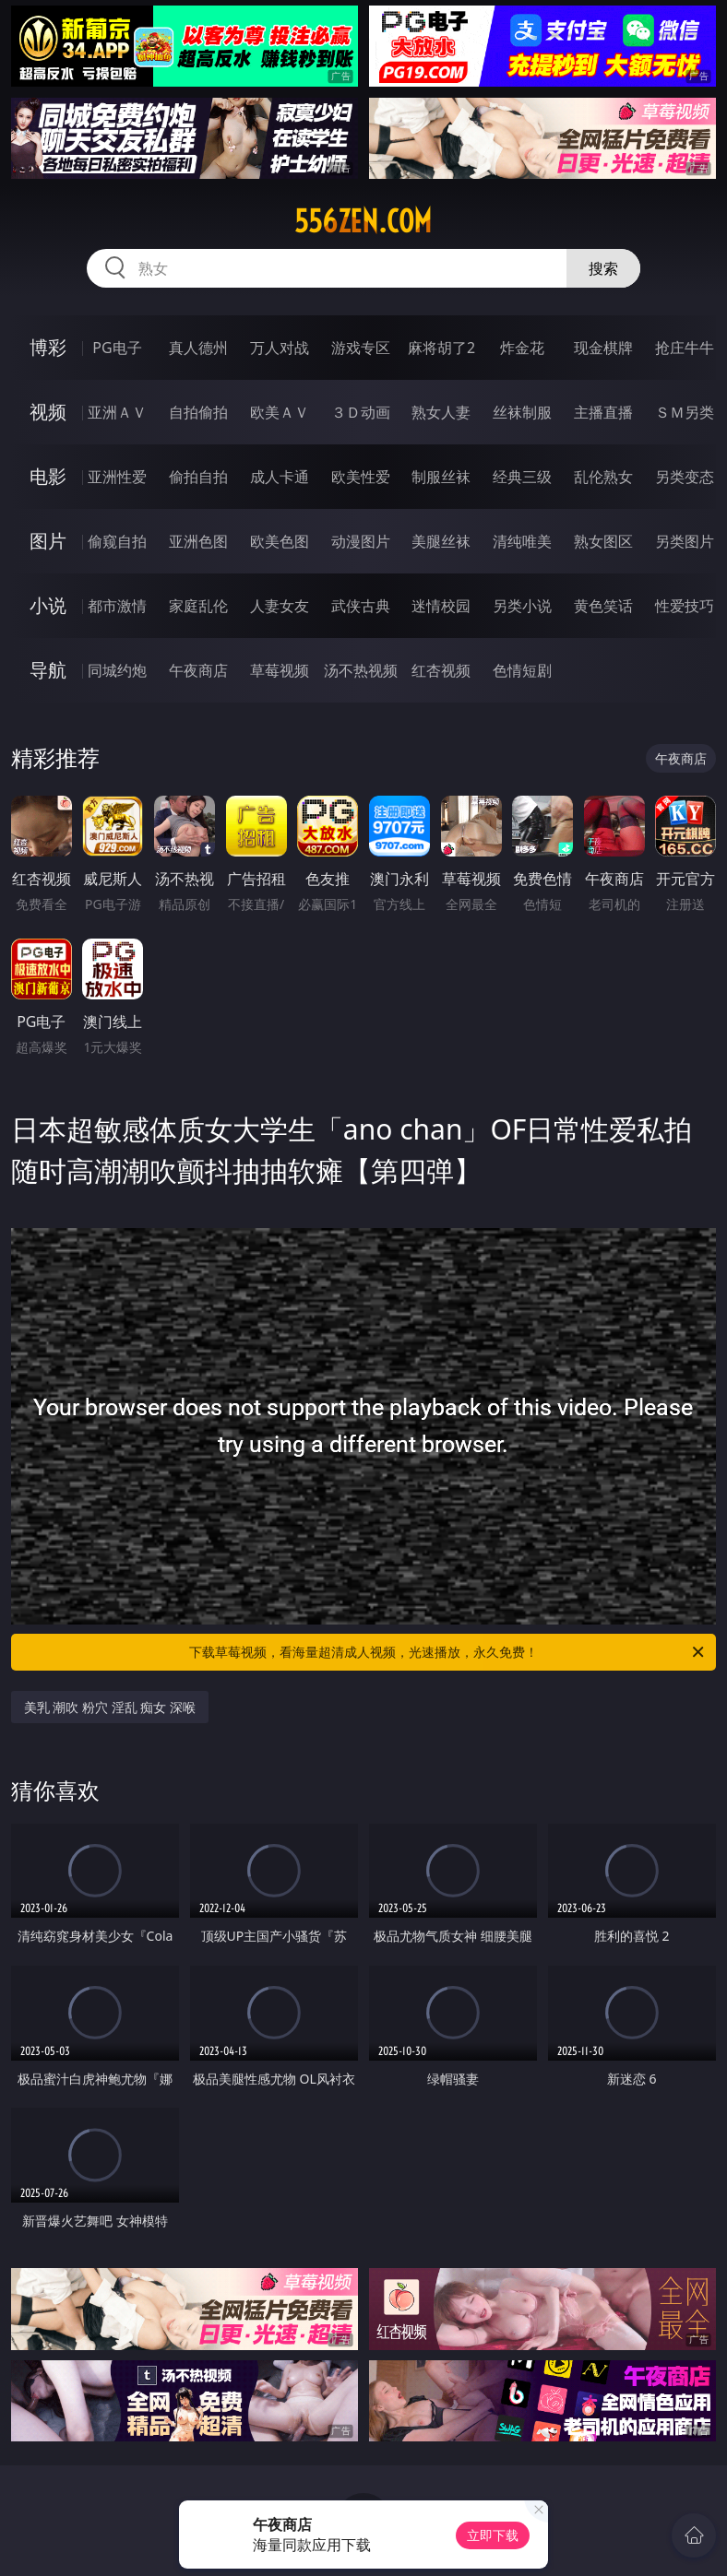 Image resolution: width=727 pixels, height=2576 pixels. What do you see at coordinates (360, 412) in the screenshot?
I see `３Ｄ动画` at bounding box center [360, 412].